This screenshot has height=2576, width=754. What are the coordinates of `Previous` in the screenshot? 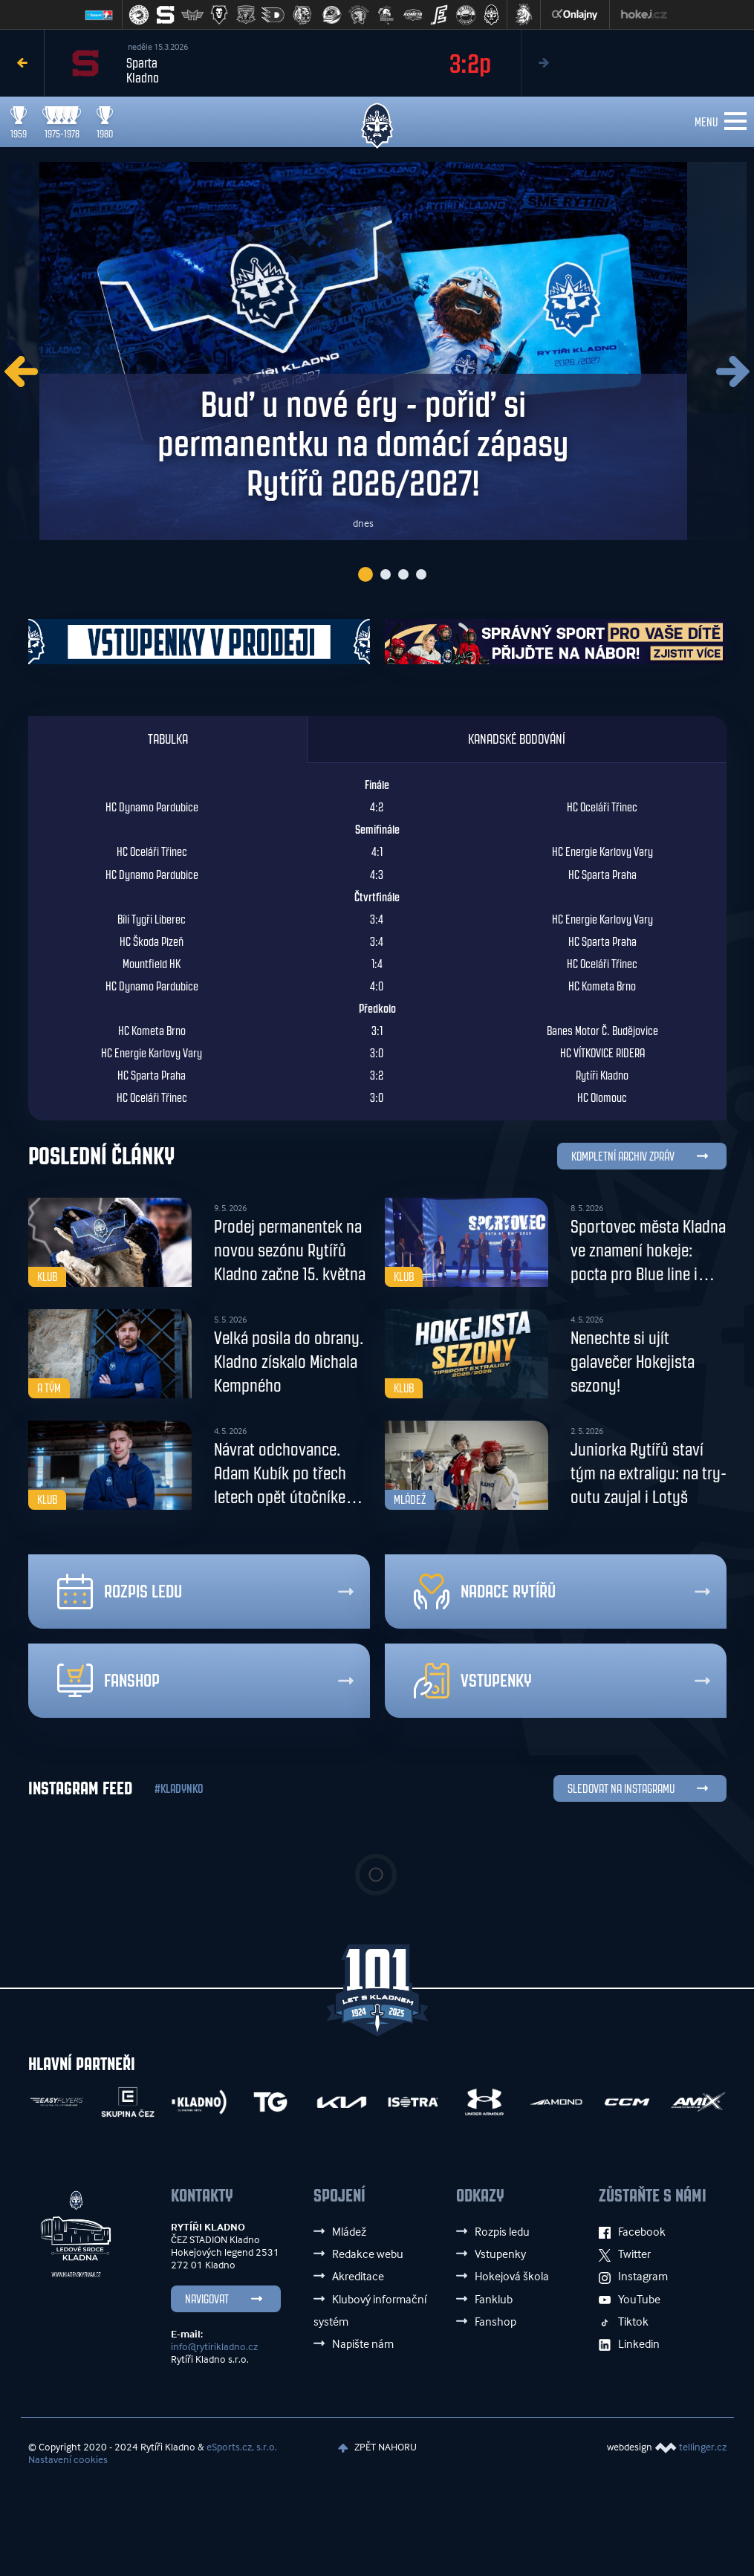 It's located at (22, 63).